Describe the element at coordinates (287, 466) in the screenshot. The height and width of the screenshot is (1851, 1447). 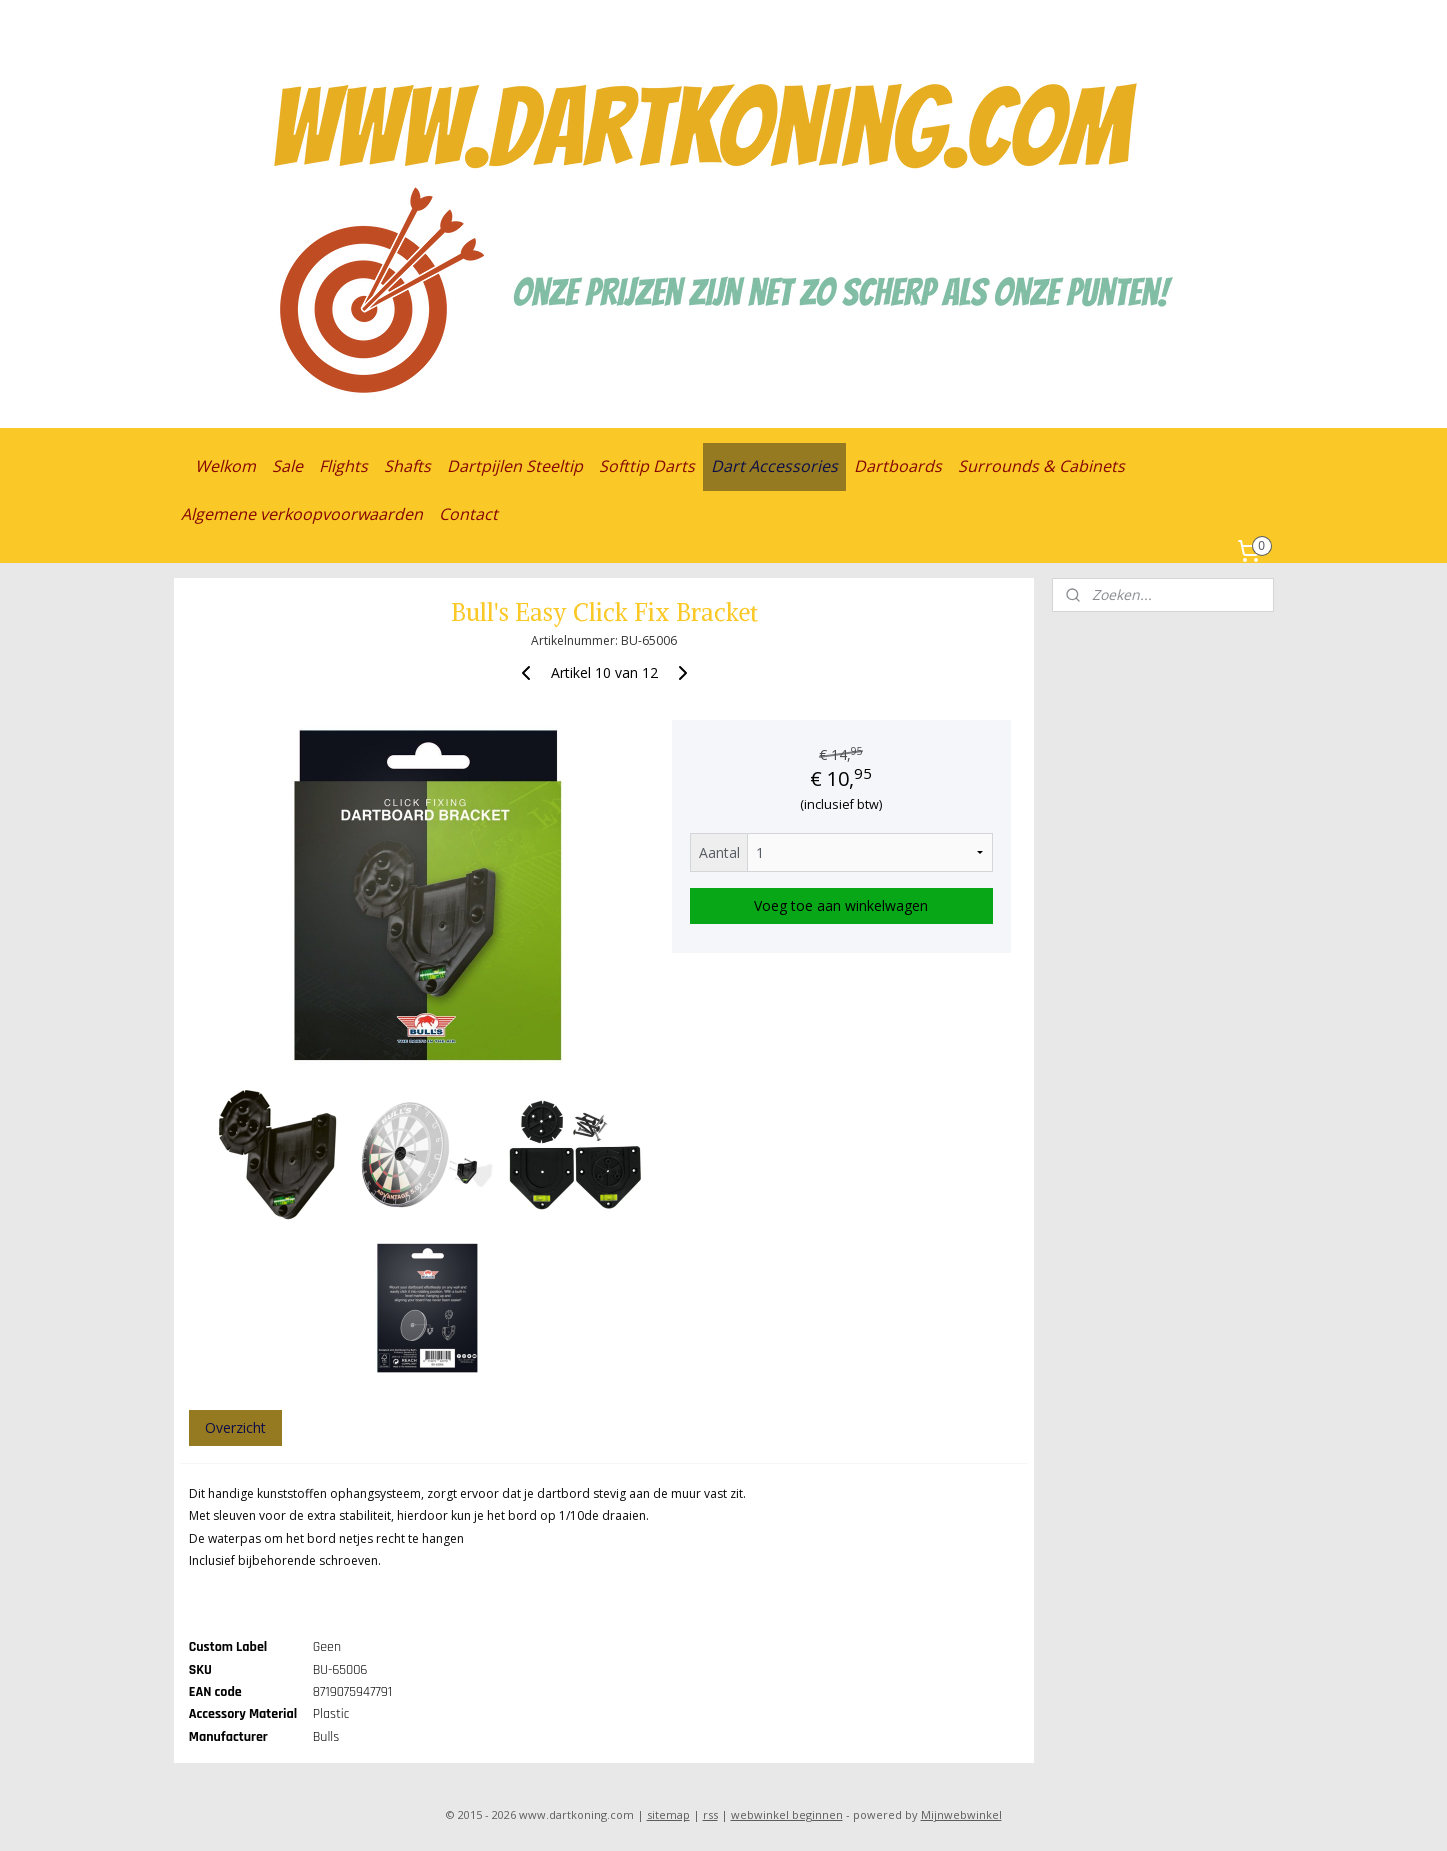
I see `Sale` at that location.